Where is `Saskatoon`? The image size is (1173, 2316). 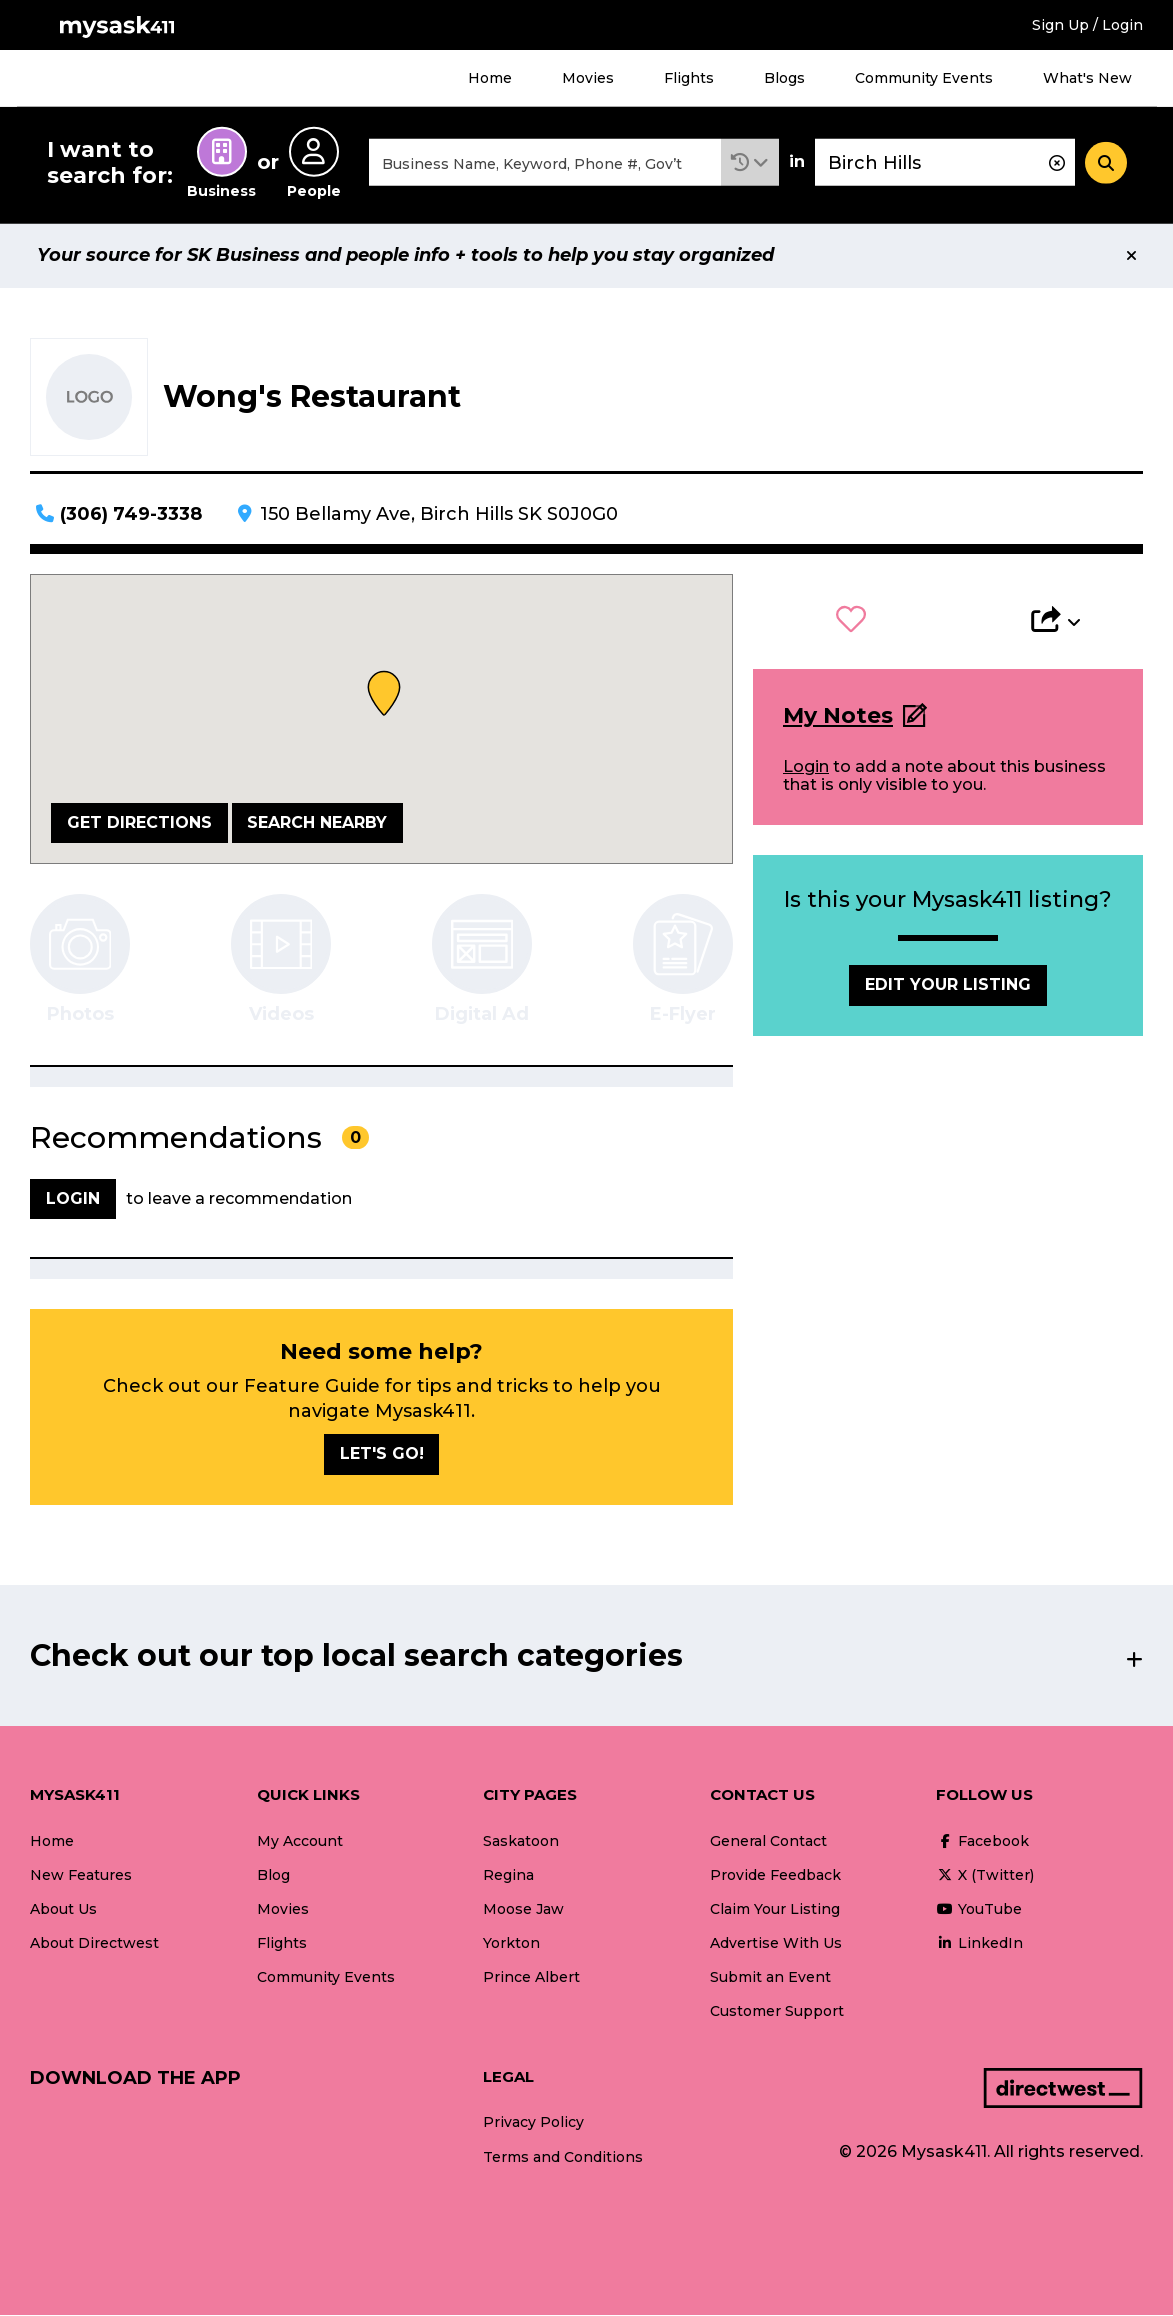 Saskatoon is located at coordinates (521, 1842).